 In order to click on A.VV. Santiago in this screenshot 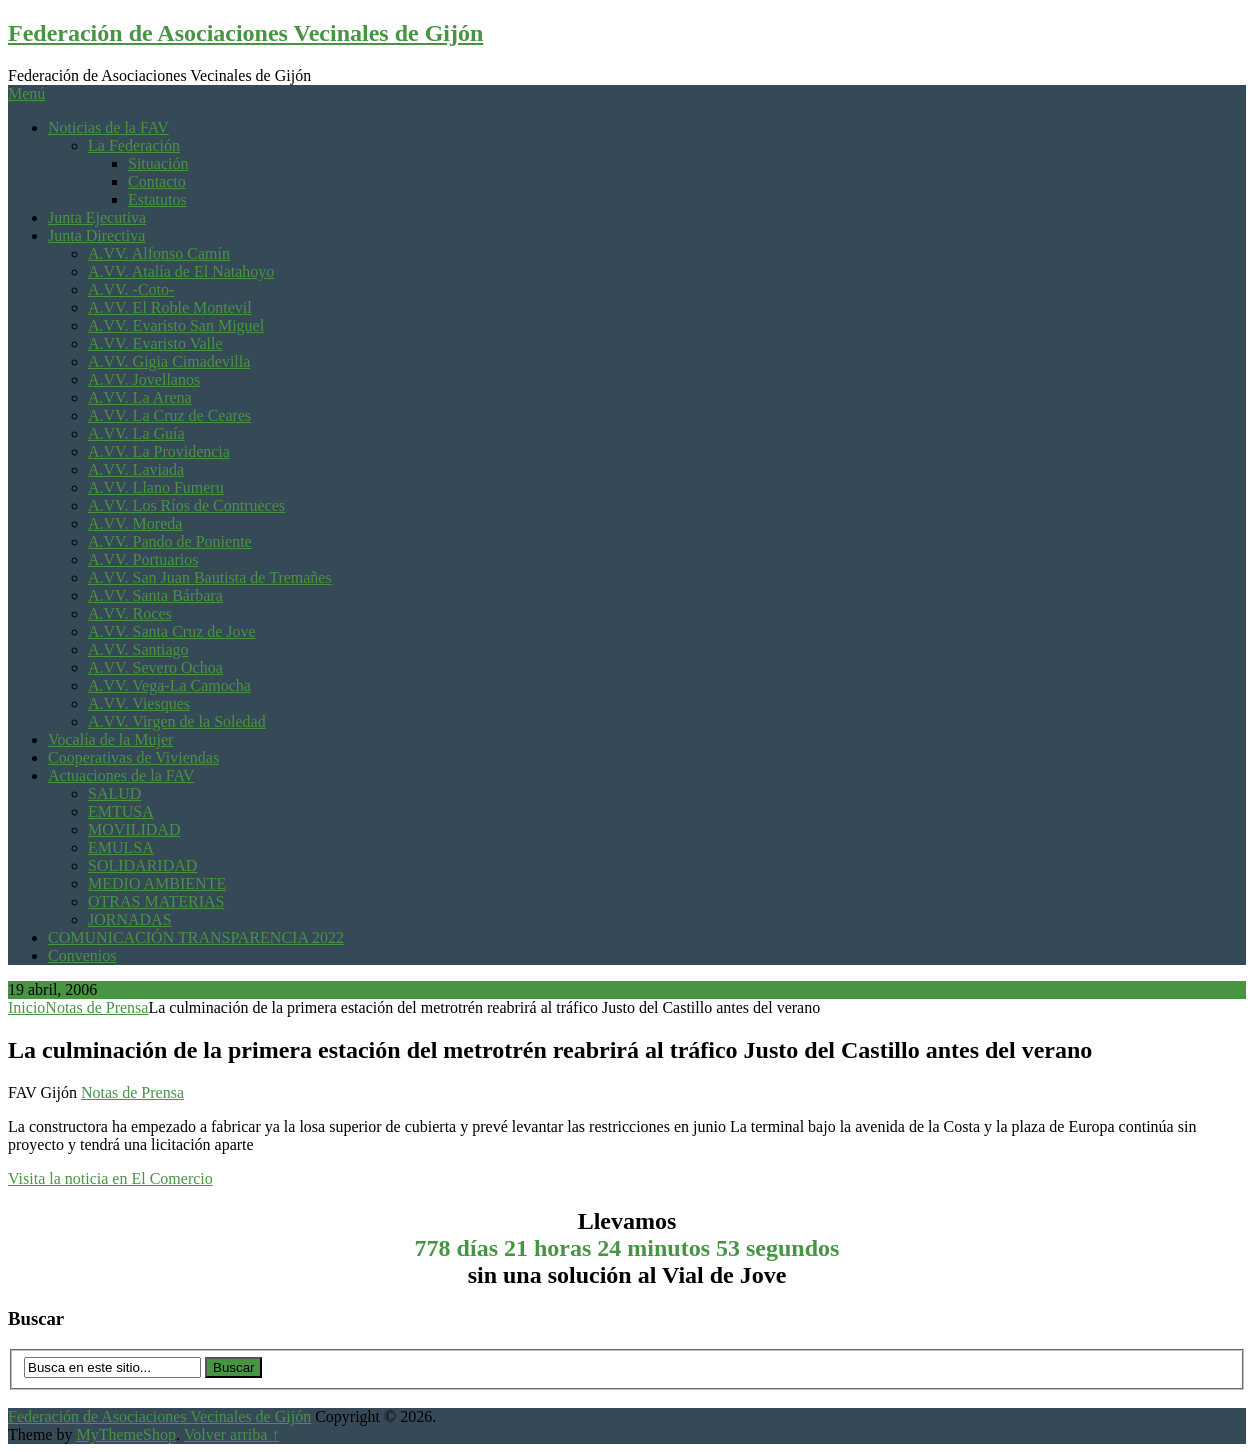, I will do `click(138, 649)`.